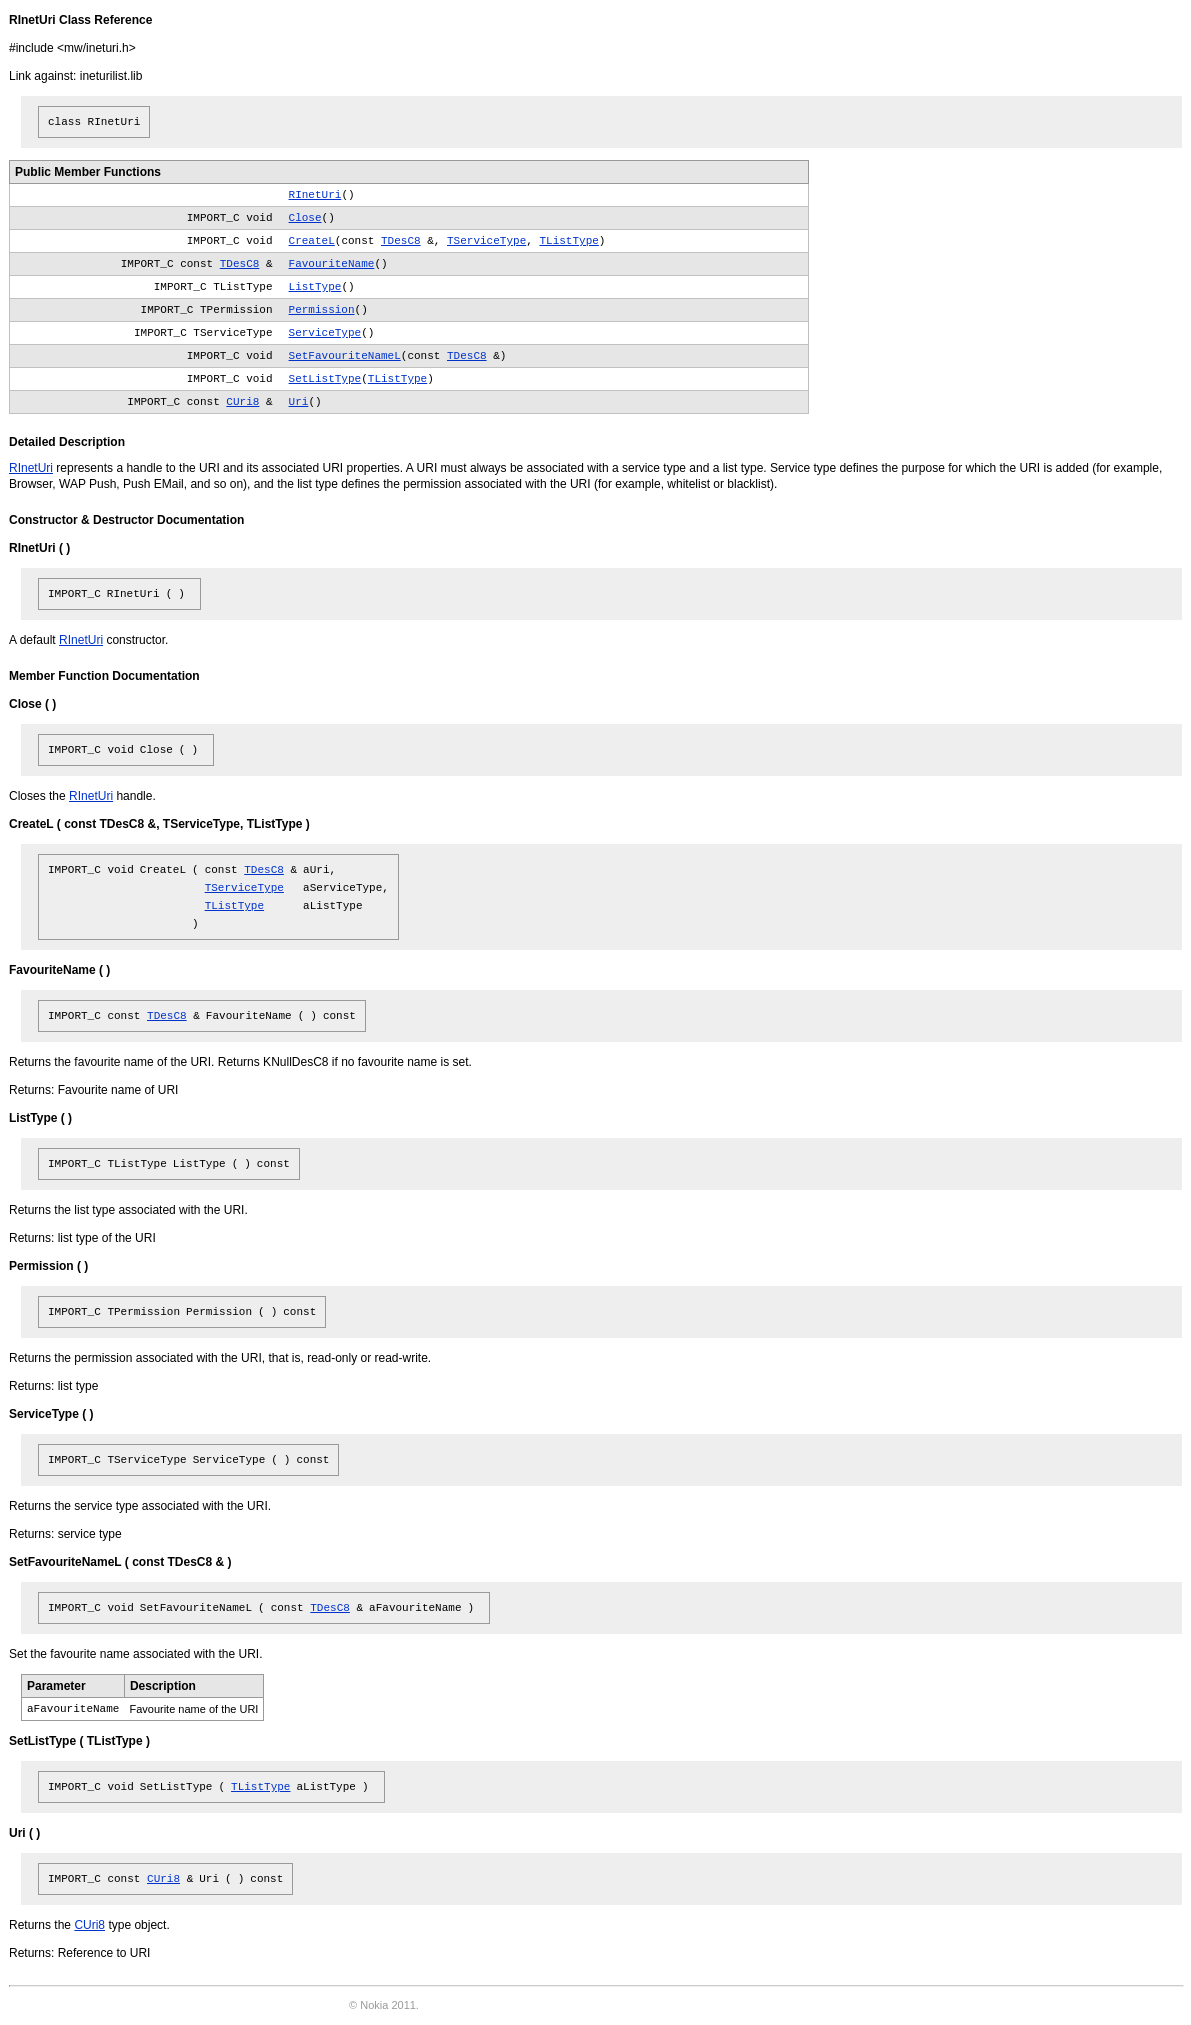 This screenshot has width=1191, height=2025. Describe the element at coordinates (299, 402) in the screenshot. I see `Uri` at that location.